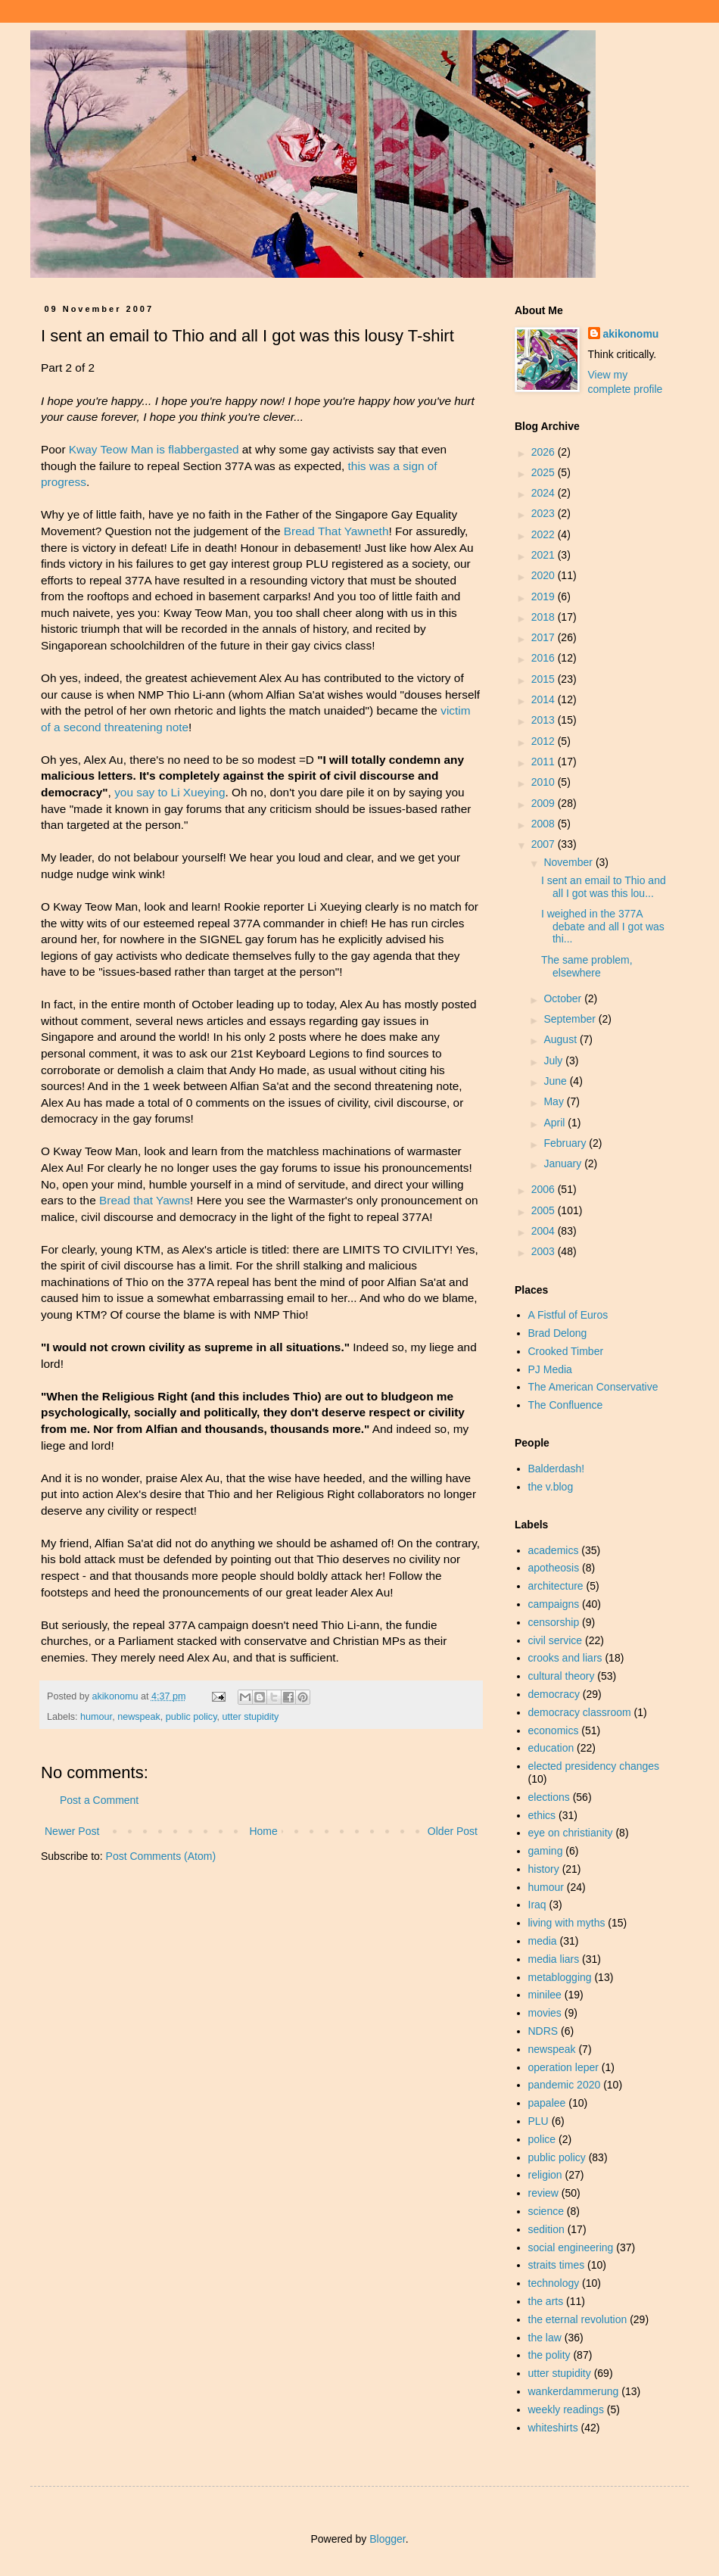 This screenshot has width=719, height=2576. What do you see at coordinates (556, 1468) in the screenshot?
I see `Balderdash!` at bounding box center [556, 1468].